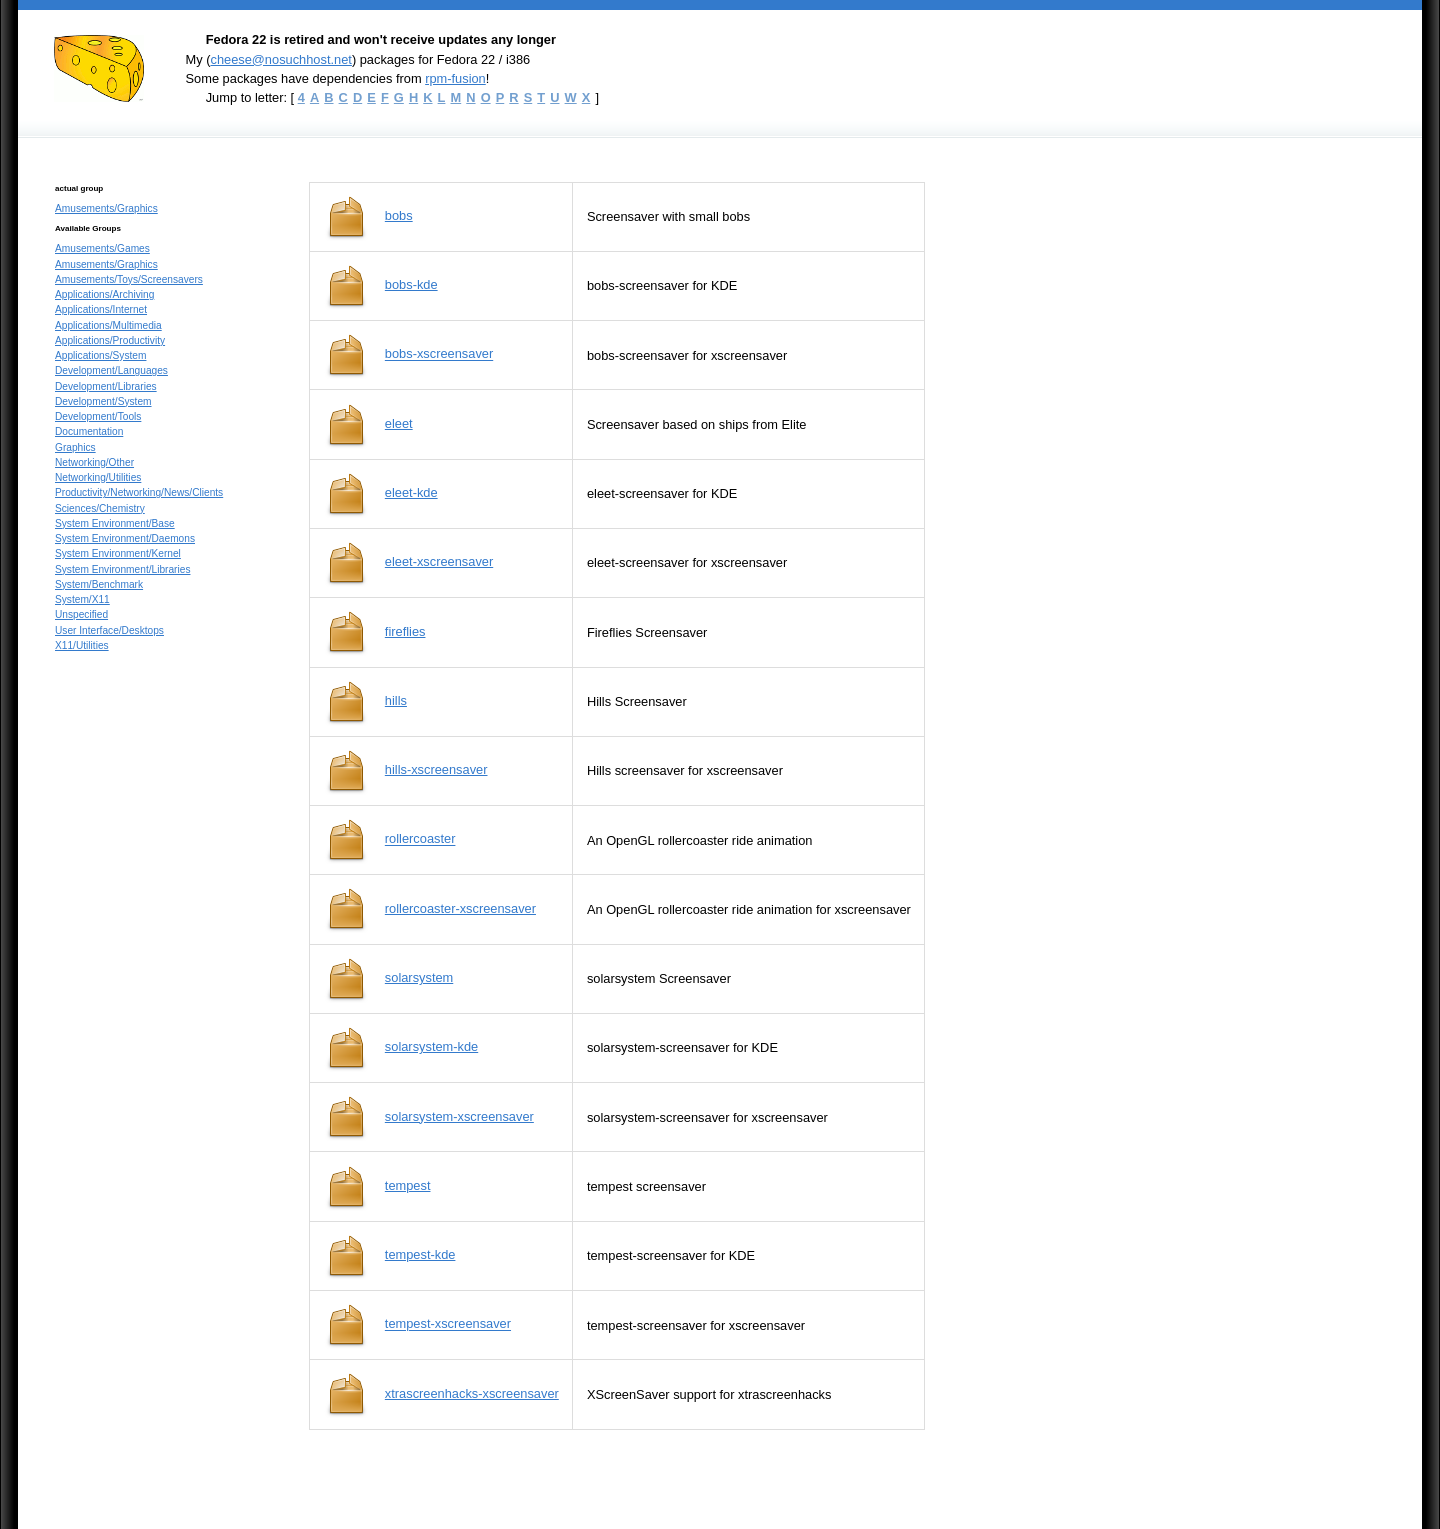 The width and height of the screenshot is (1440, 1529). Describe the element at coordinates (111, 370) in the screenshot. I see `Development/Languages` at that location.